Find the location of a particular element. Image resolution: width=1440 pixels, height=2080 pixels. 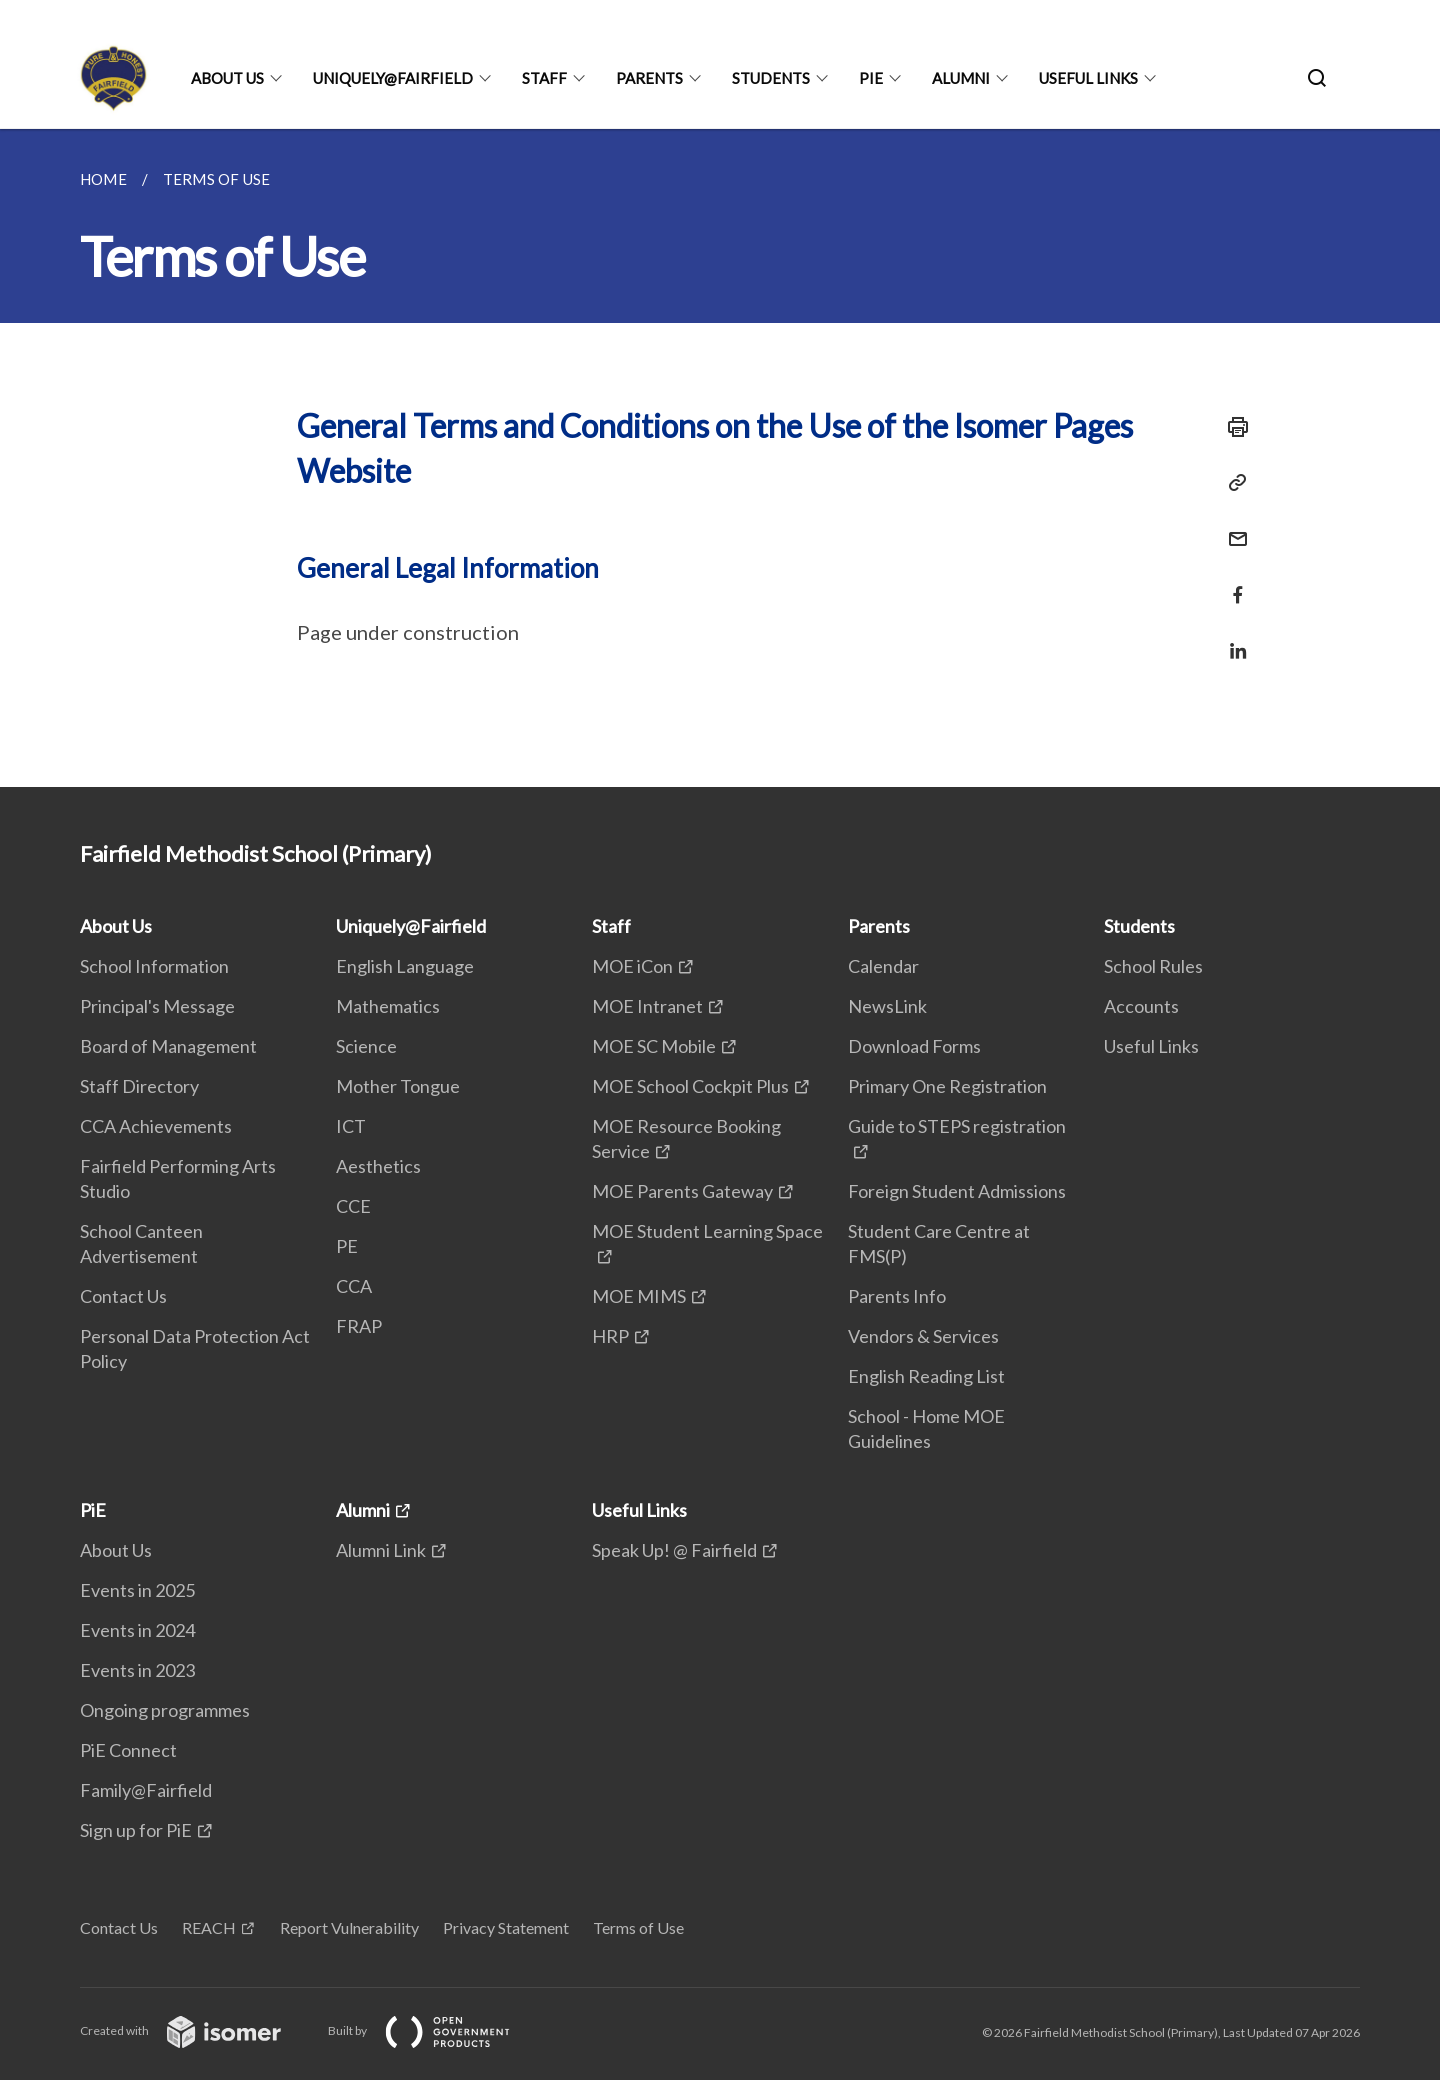

CCA Achievements is located at coordinates (156, 1126).